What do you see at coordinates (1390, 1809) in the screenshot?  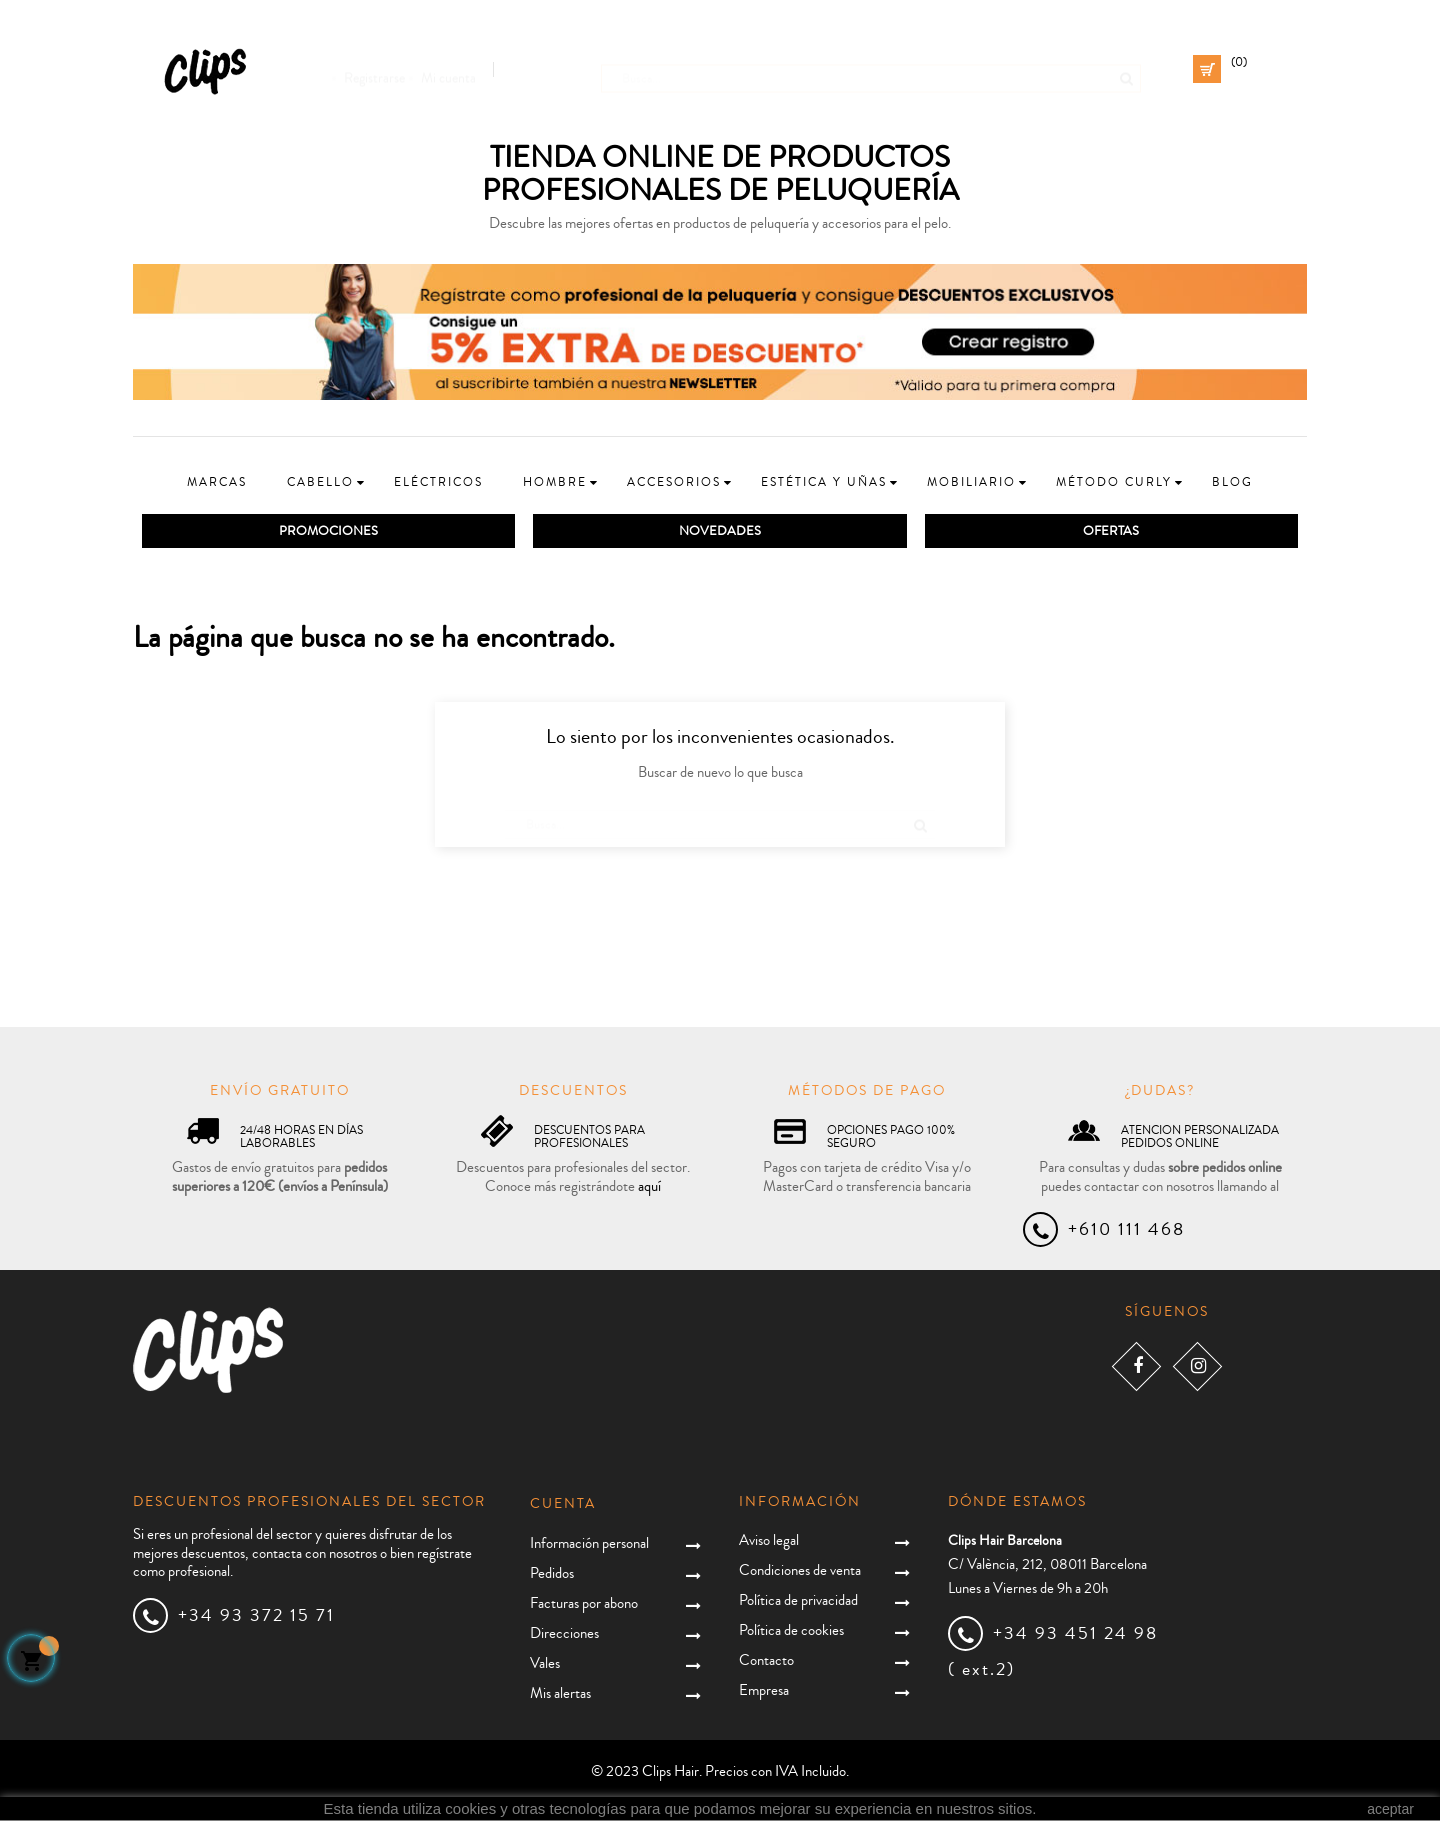 I see `aceptar` at bounding box center [1390, 1809].